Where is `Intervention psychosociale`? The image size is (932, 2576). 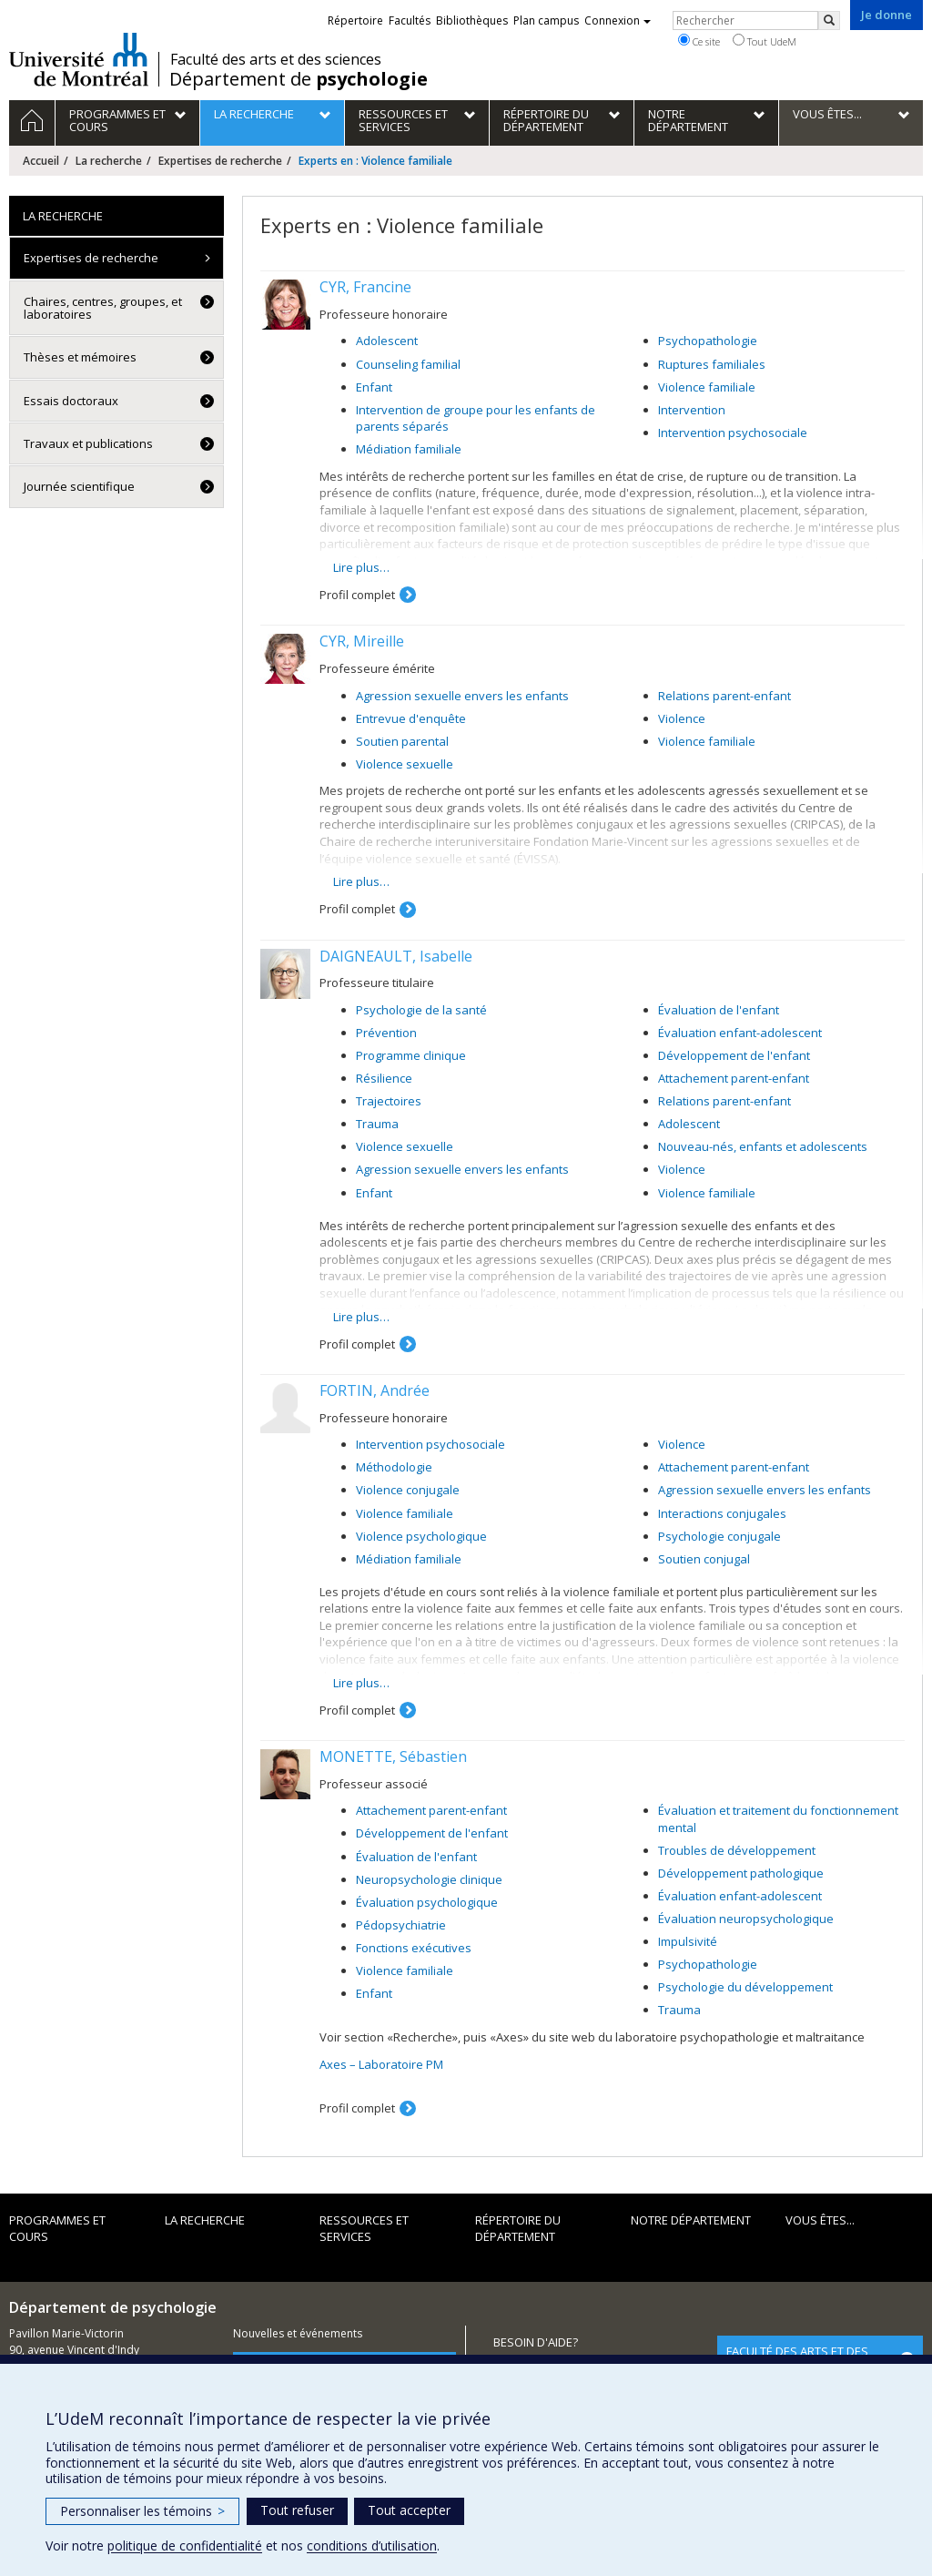 Intervention psychosociale is located at coordinates (732, 432).